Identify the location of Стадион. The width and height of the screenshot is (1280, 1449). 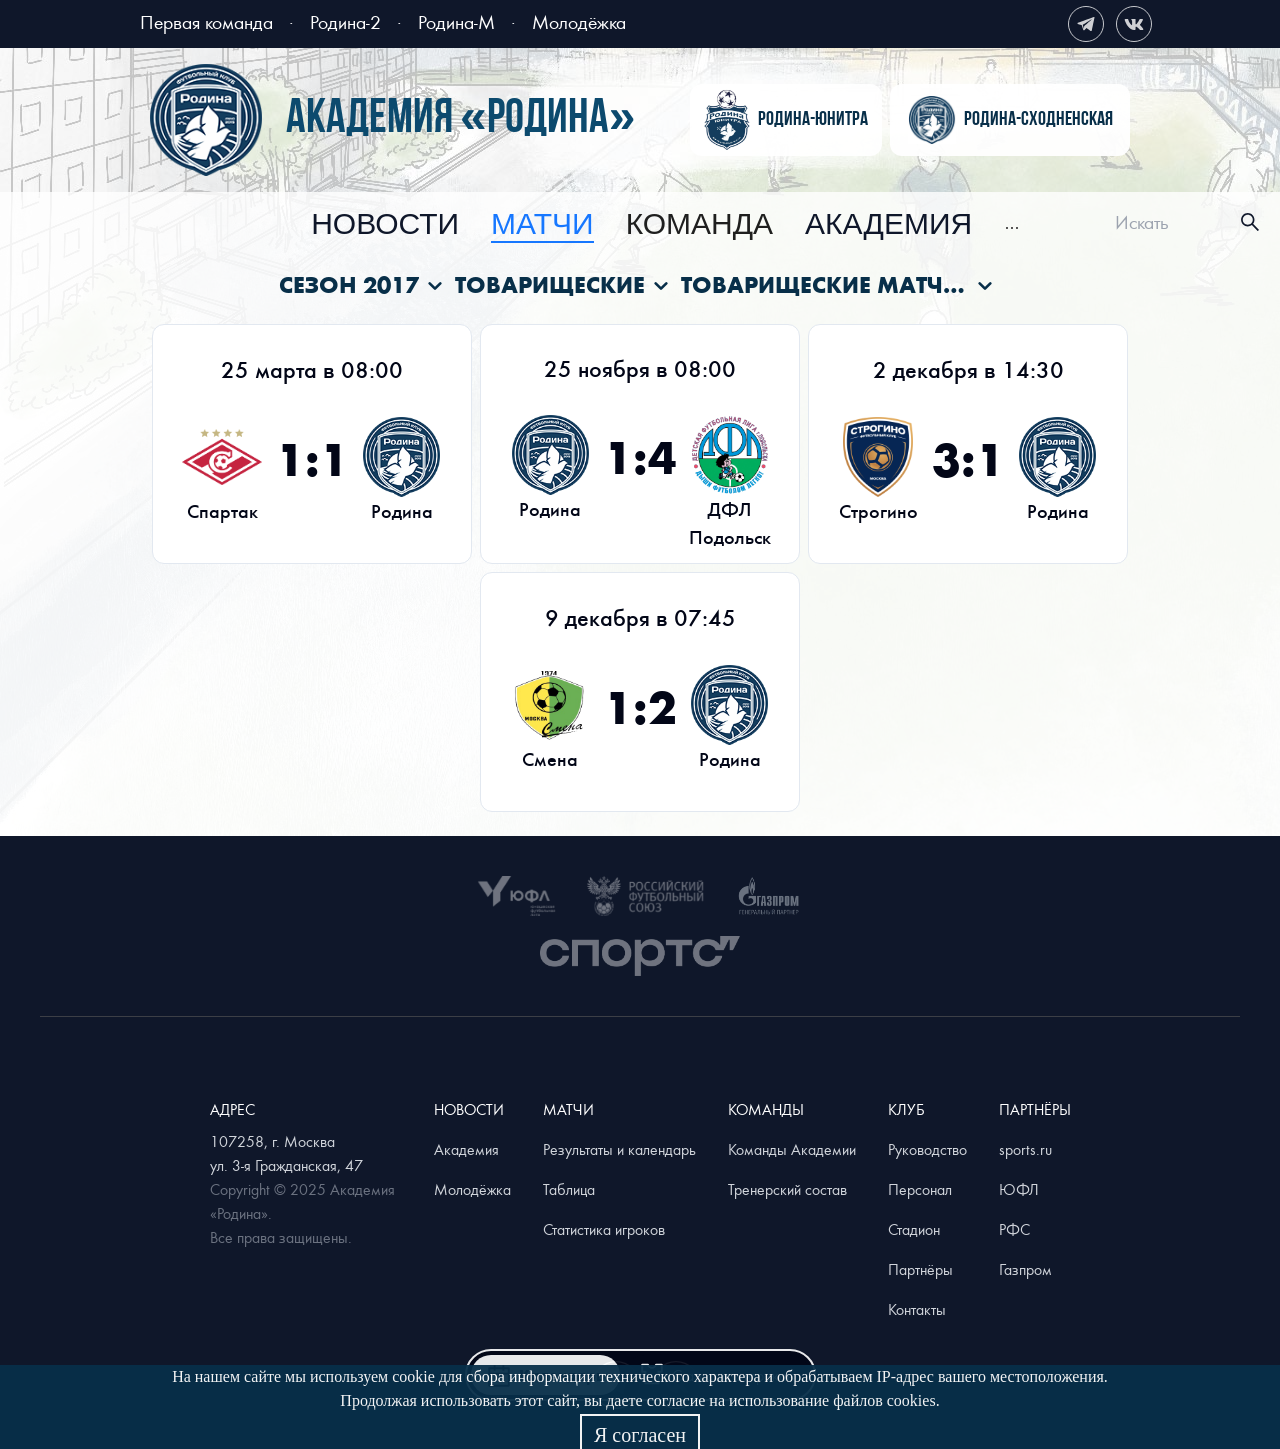
(914, 1229).